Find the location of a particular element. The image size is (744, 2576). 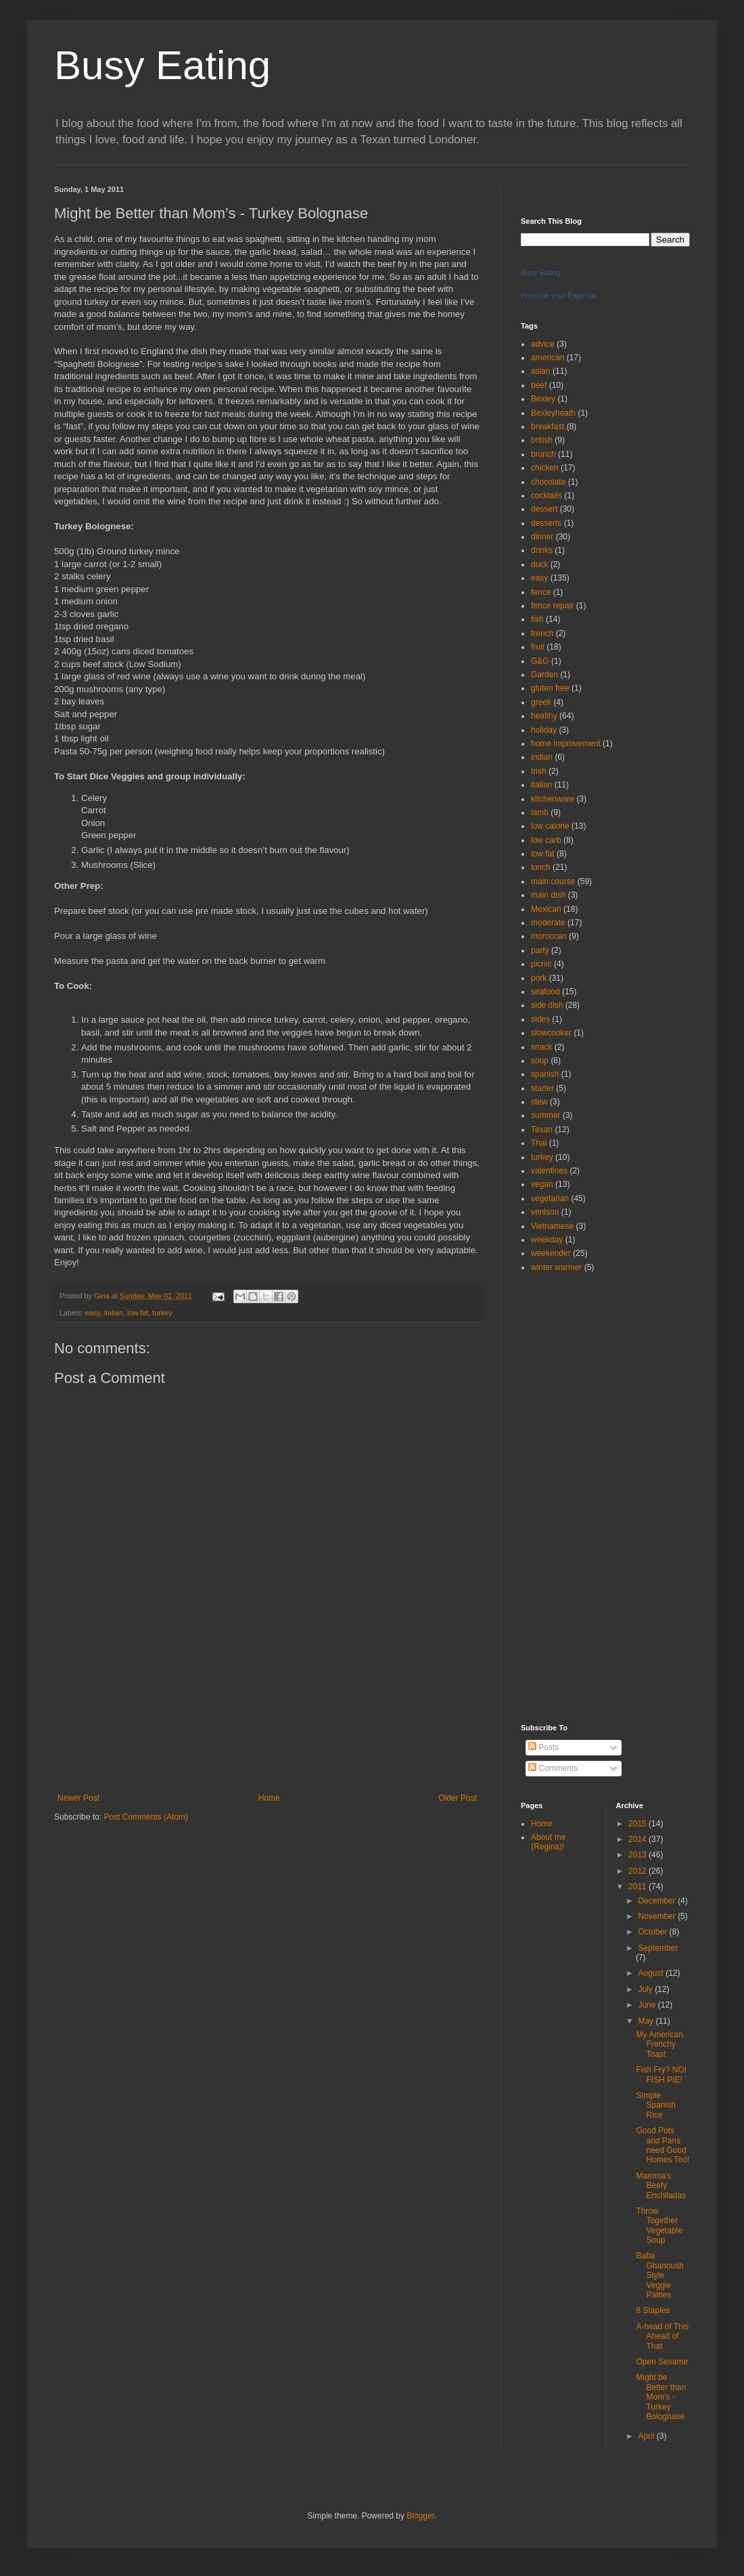

low carb is located at coordinates (546, 840).